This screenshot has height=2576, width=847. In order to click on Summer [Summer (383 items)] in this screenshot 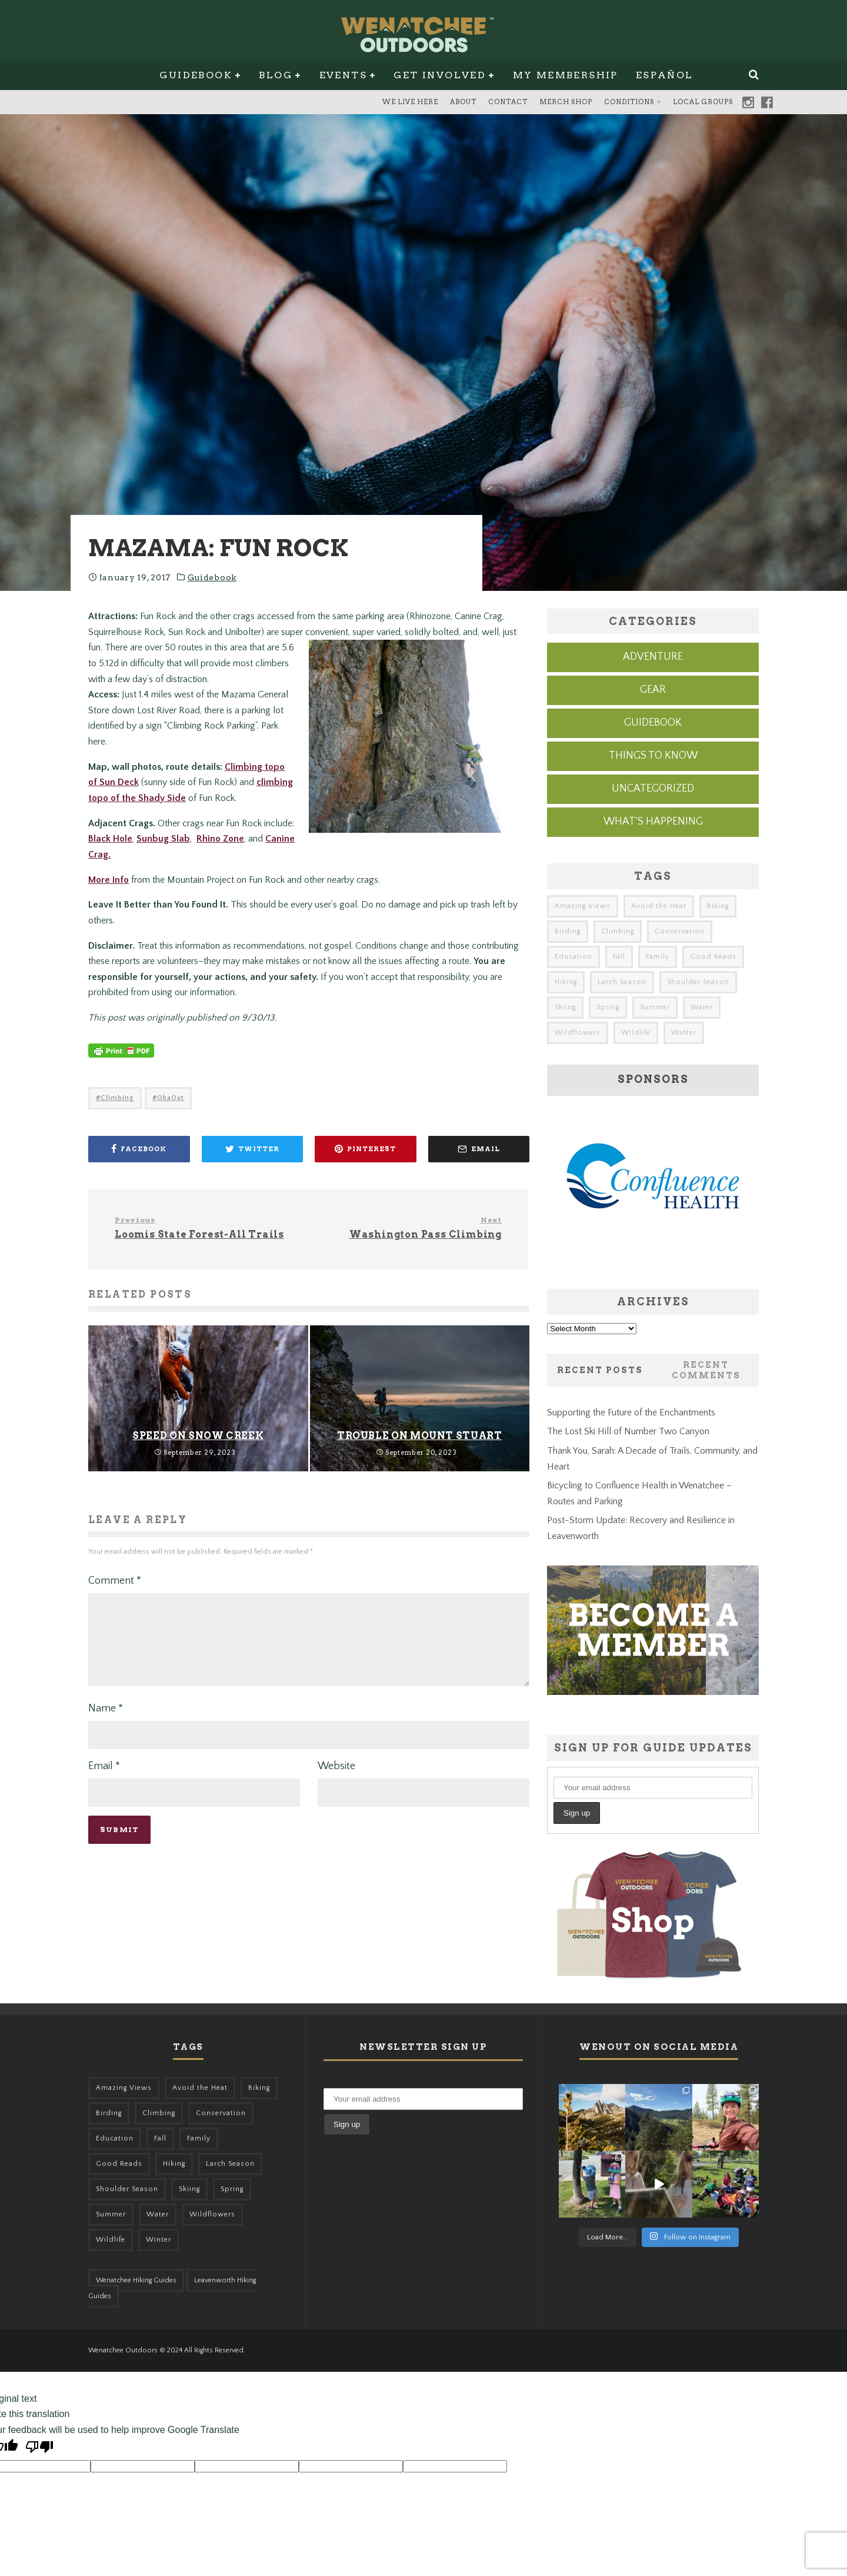, I will do `click(655, 1007)`.